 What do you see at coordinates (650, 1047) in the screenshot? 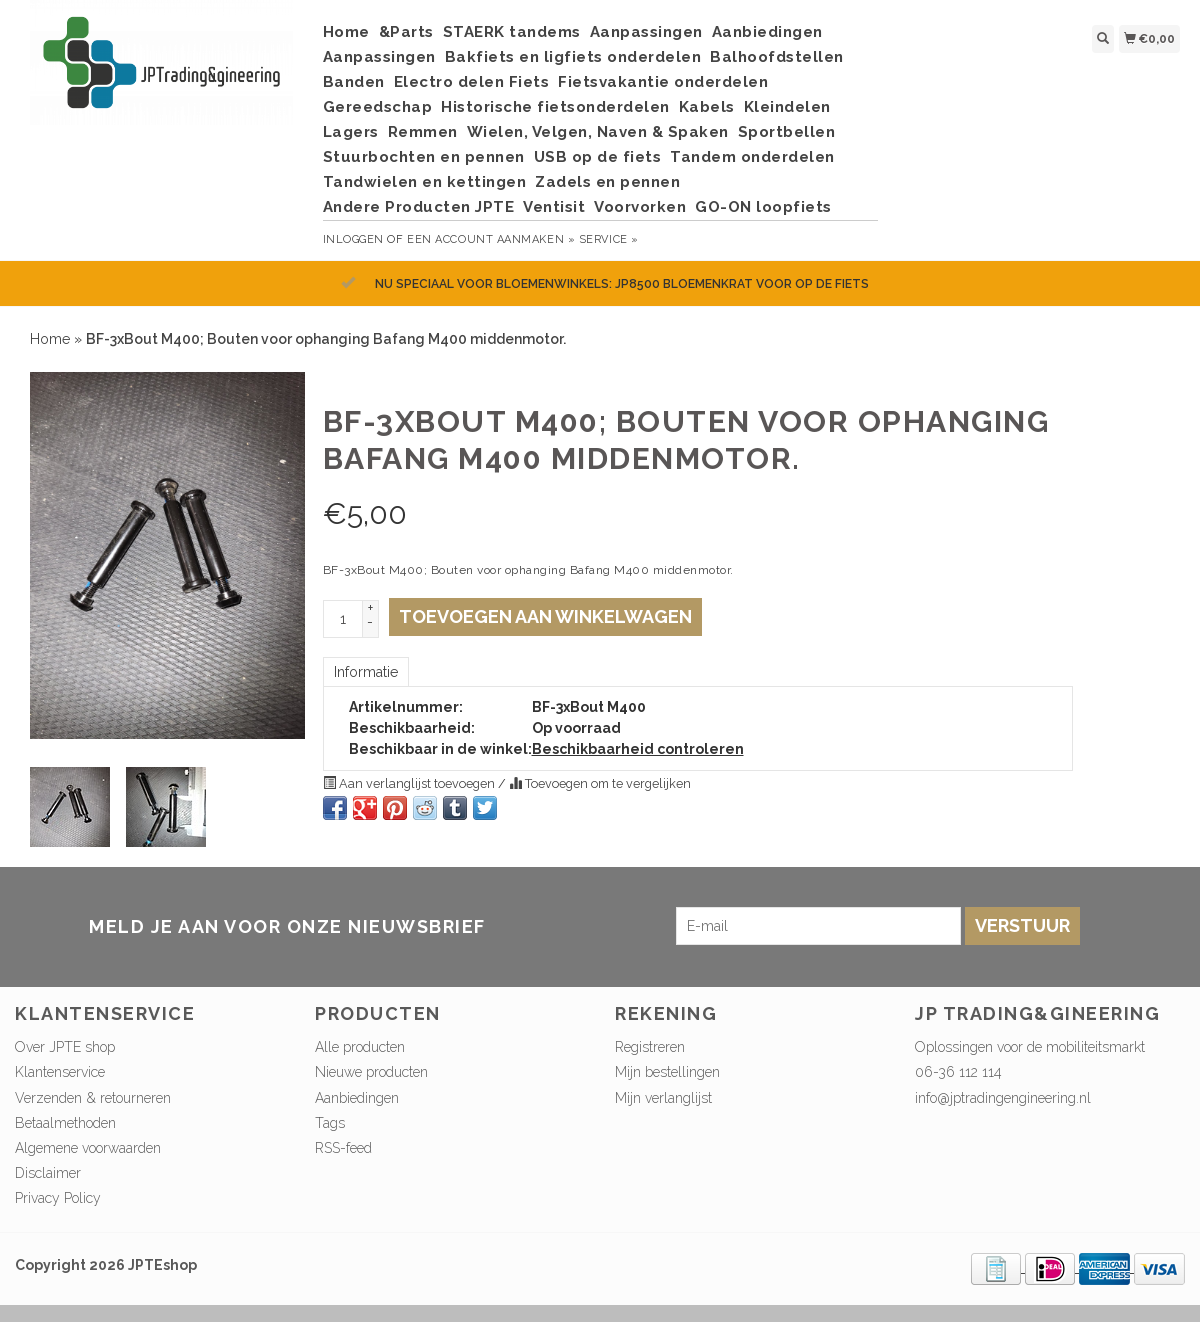
I see `Registreren` at bounding box center [650, 1047].